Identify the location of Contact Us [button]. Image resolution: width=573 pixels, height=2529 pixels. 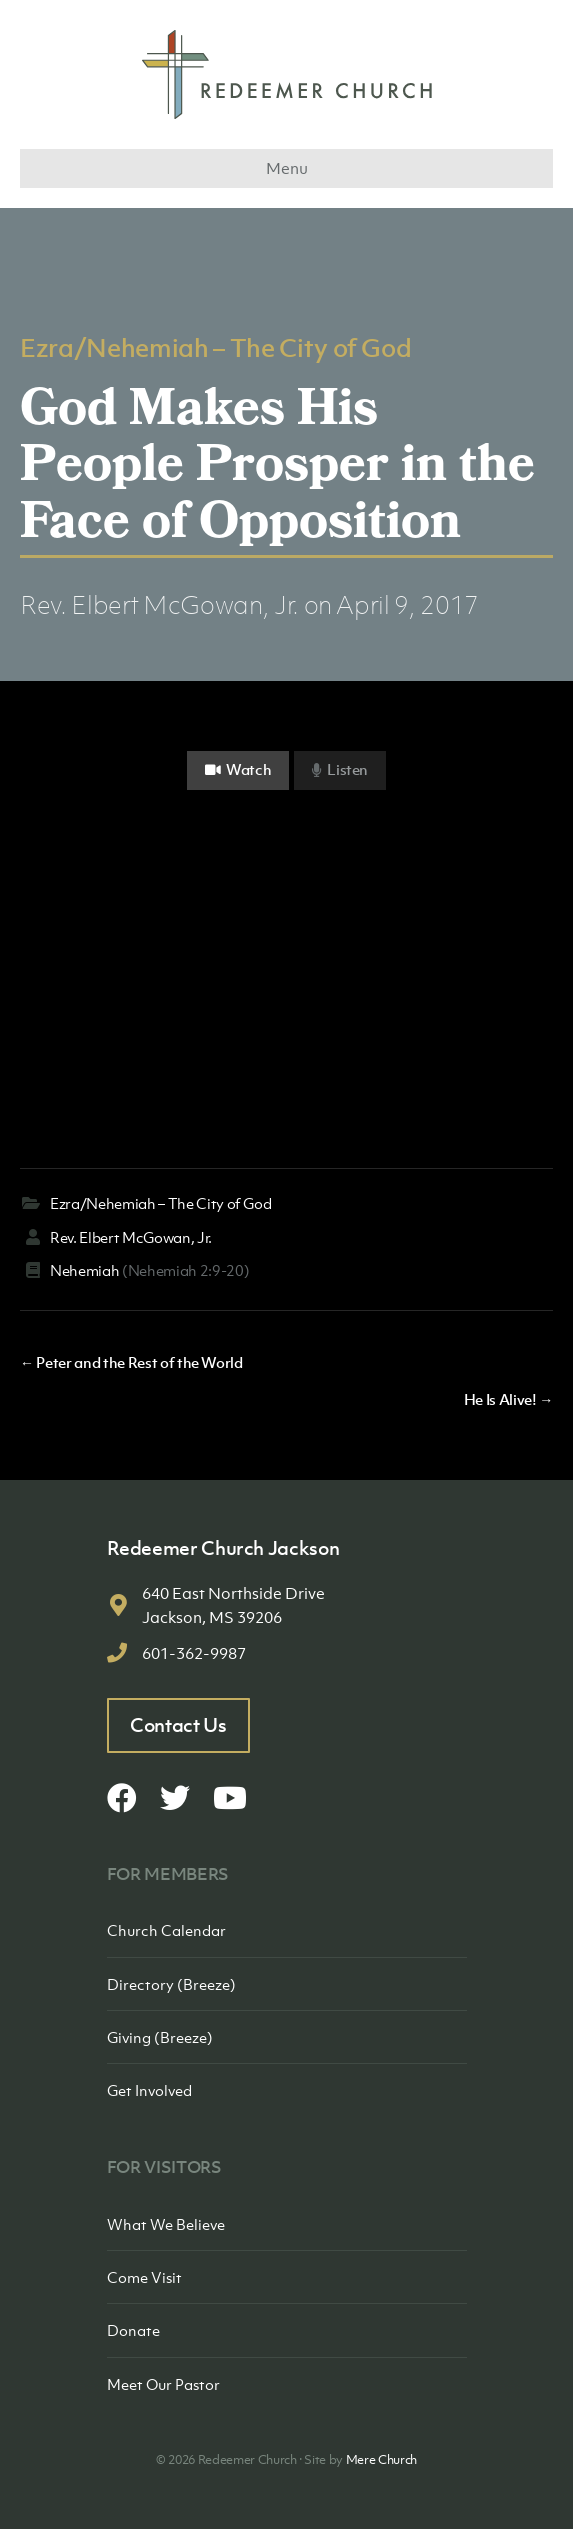
(178, 1725).